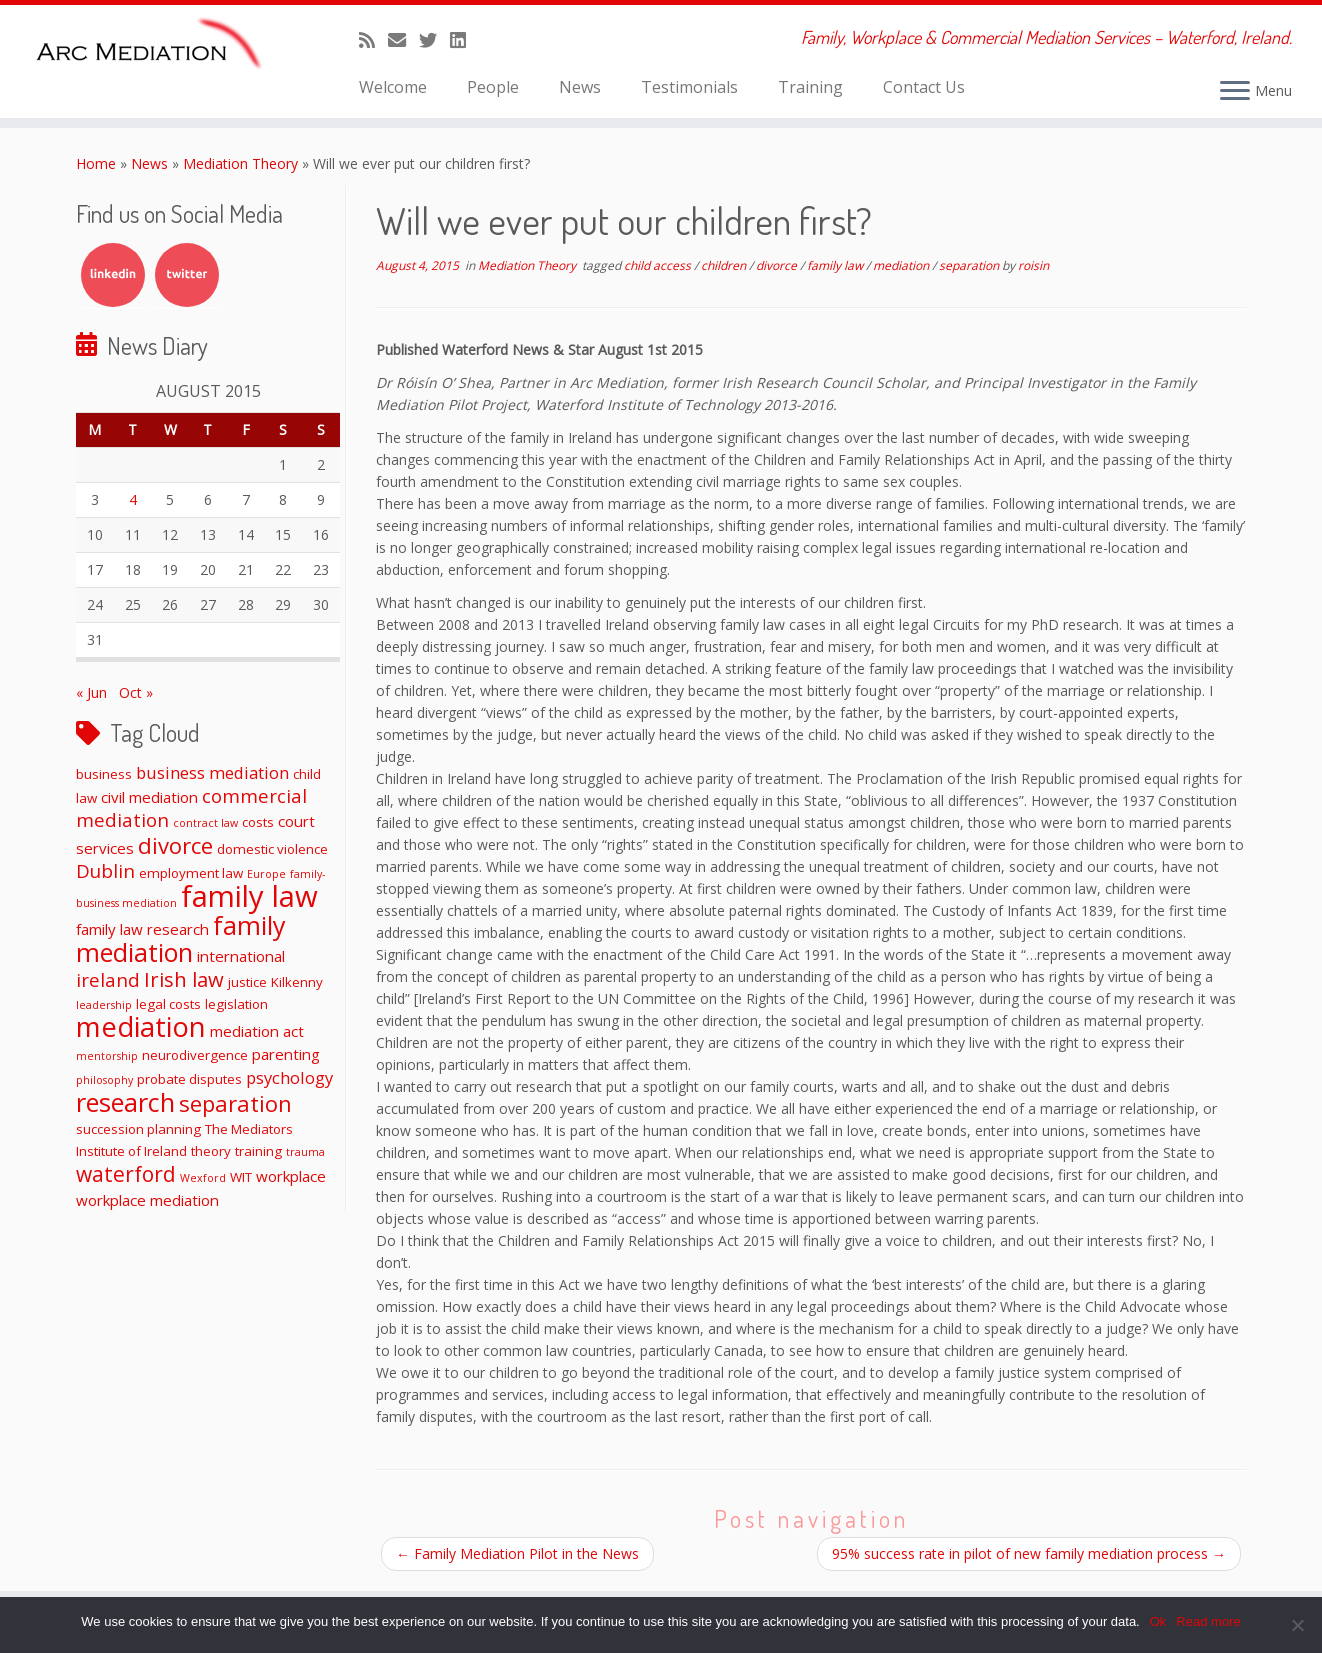  Describe the element at coordinates (138, 1129) in the screenshot. I see `succession planning [succession planning (2 items)]` at that location.